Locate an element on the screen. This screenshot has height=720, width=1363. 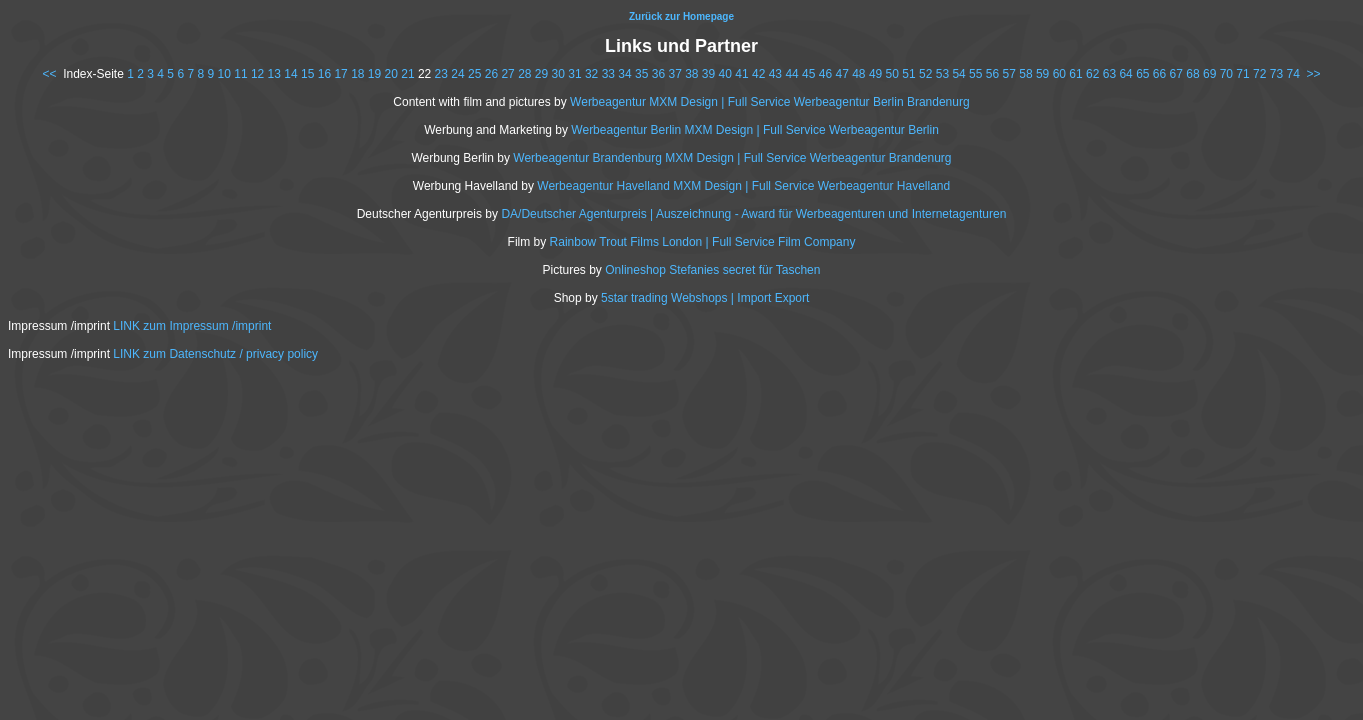
38 is located at coordinates (691, 74).